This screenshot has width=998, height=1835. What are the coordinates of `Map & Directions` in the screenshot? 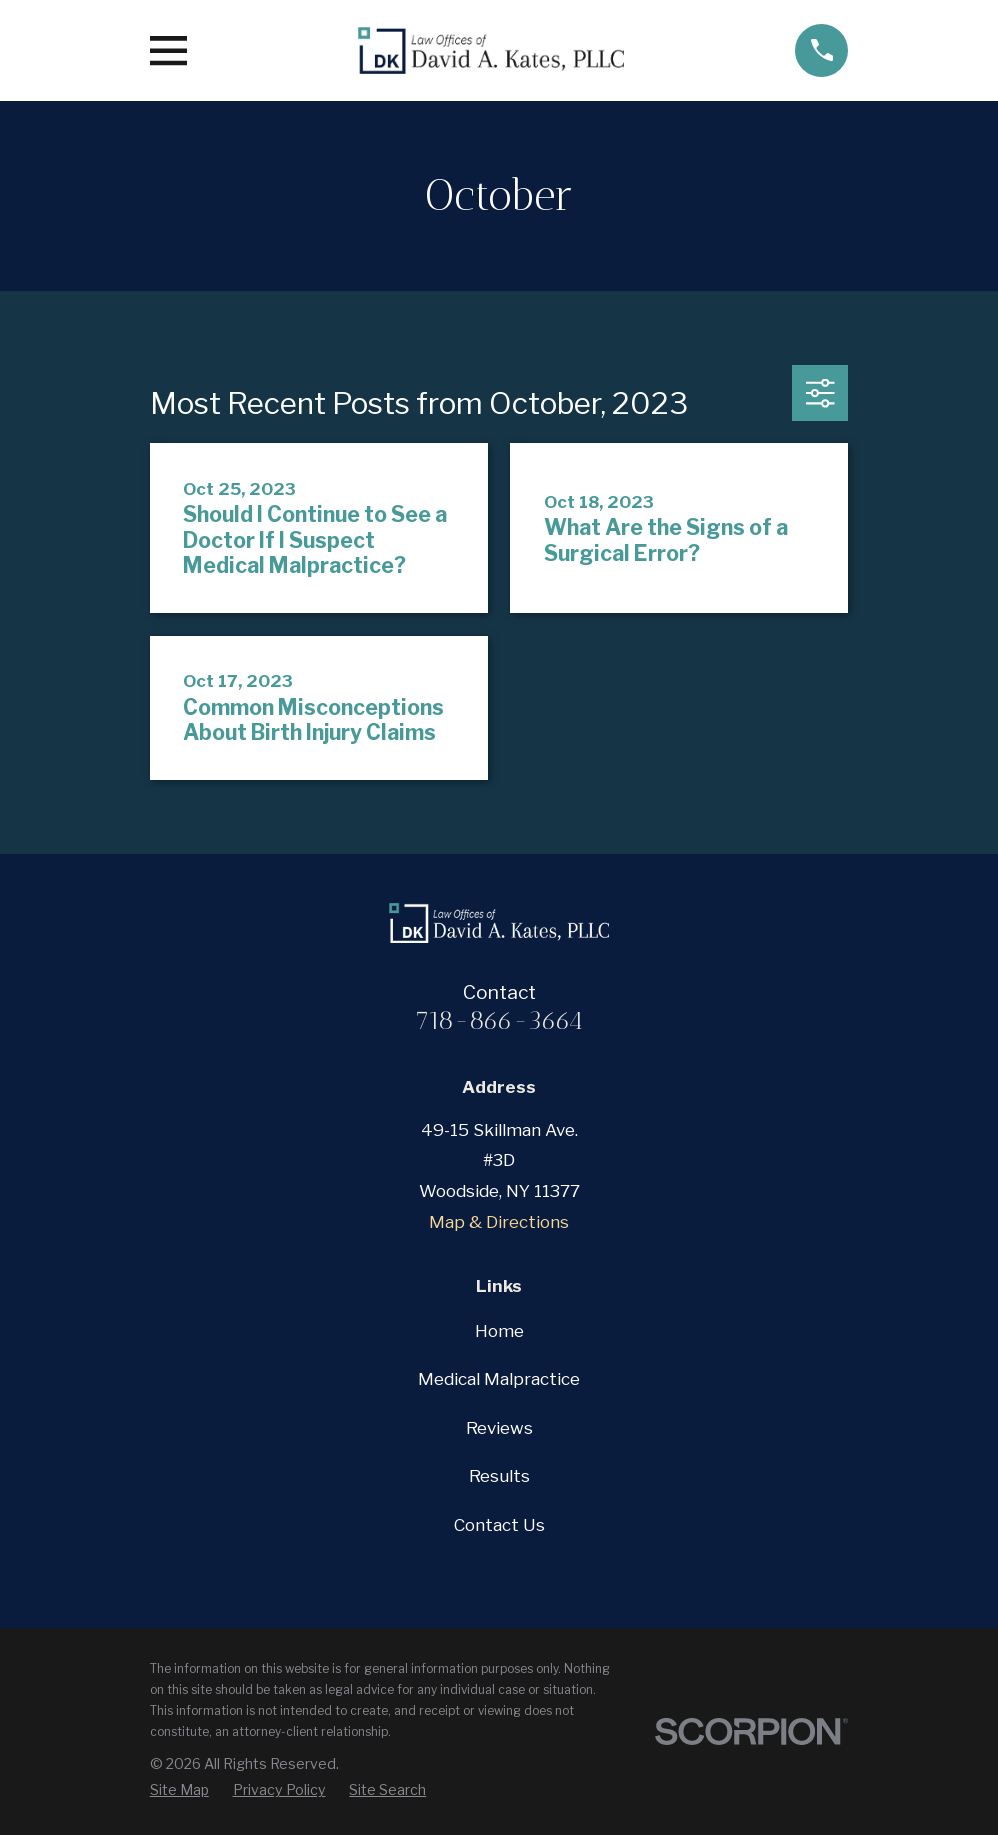 It's located at (499, 1222).